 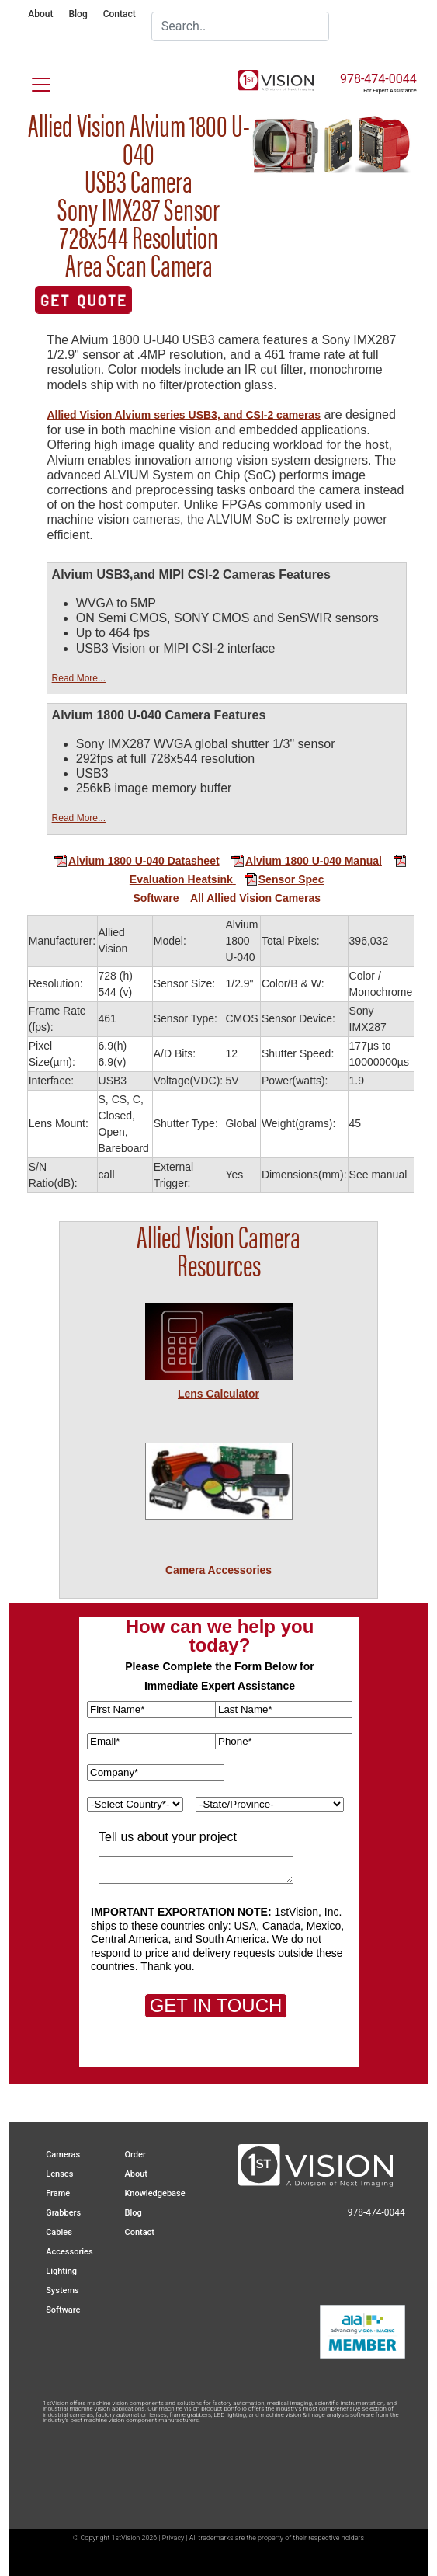 I want to click on Cameras, so click(x=63, y=2155).